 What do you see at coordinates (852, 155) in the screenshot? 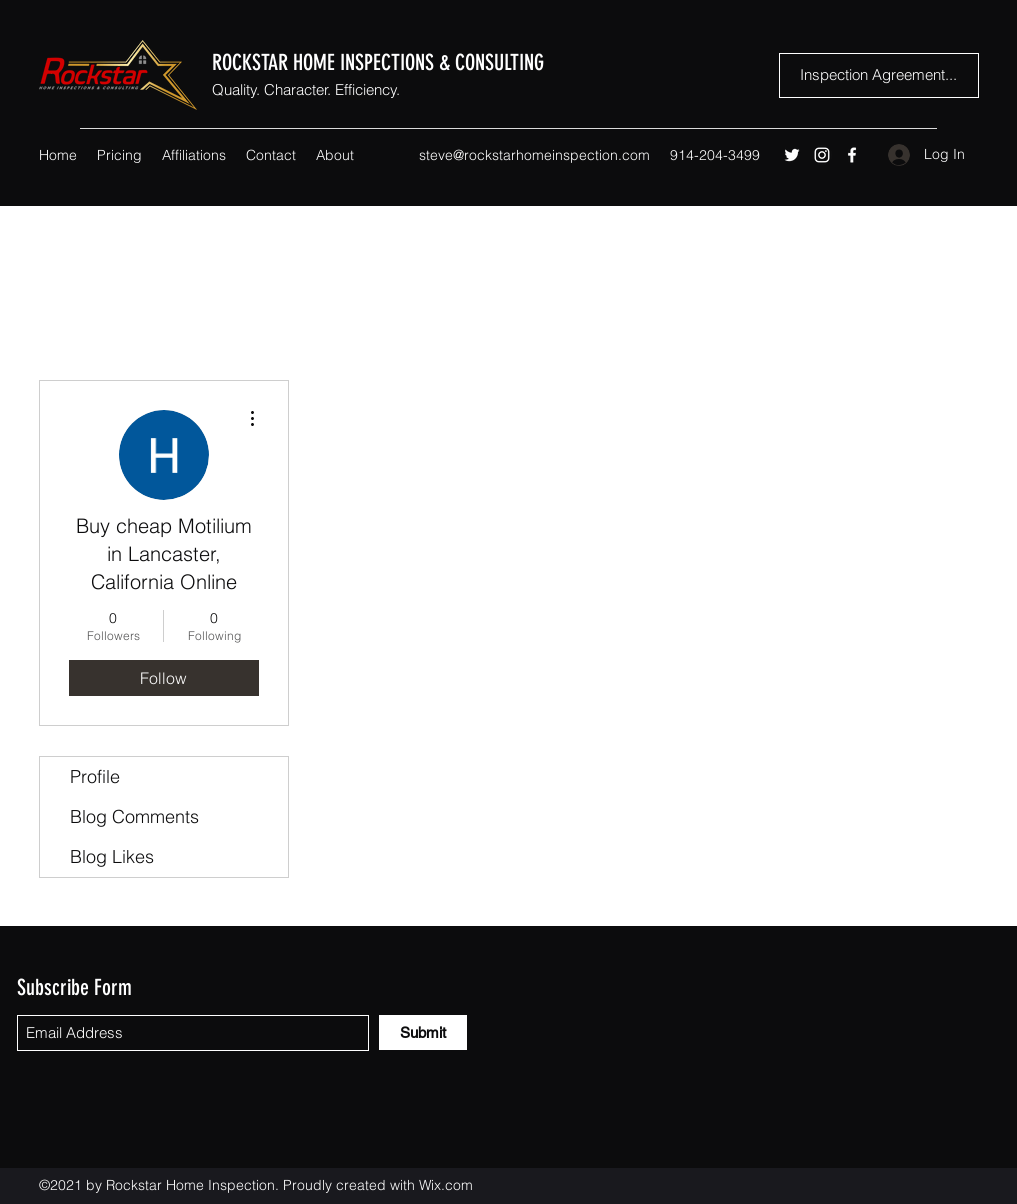
I see `[Facebook]` at bounding box center [852, 155].